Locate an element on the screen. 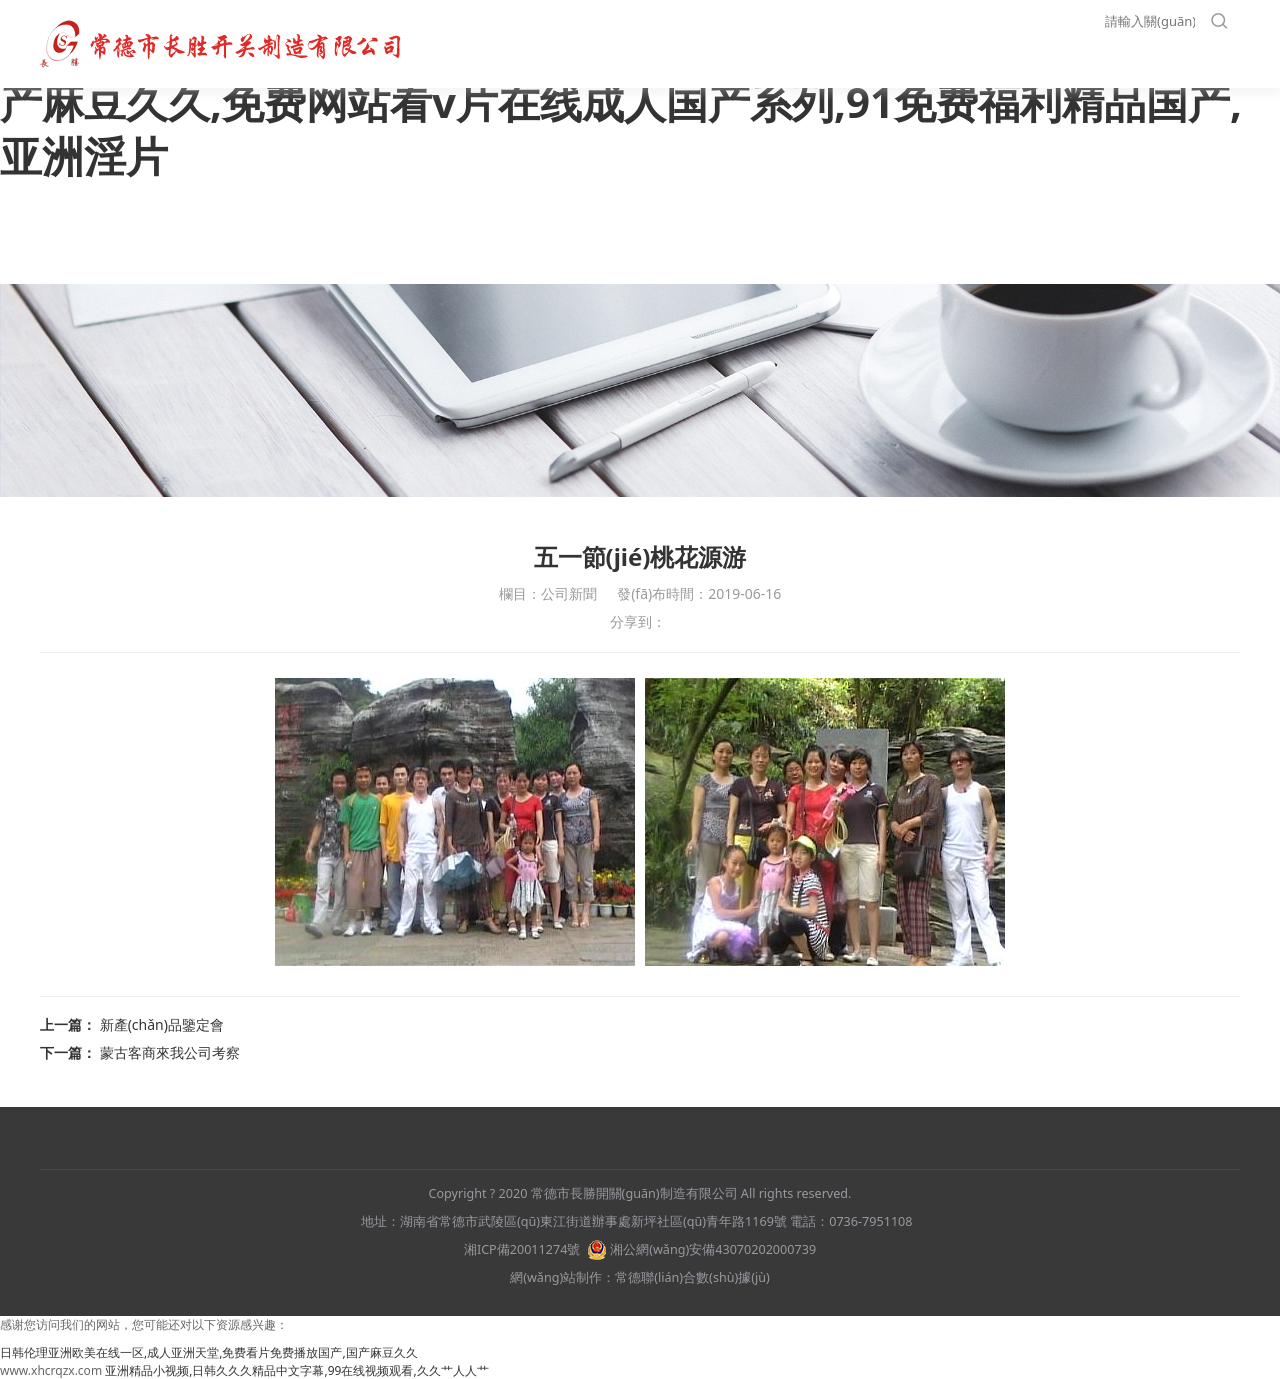  新產(chǎn)品鑒定會 is located at coordinates (162, 1024).